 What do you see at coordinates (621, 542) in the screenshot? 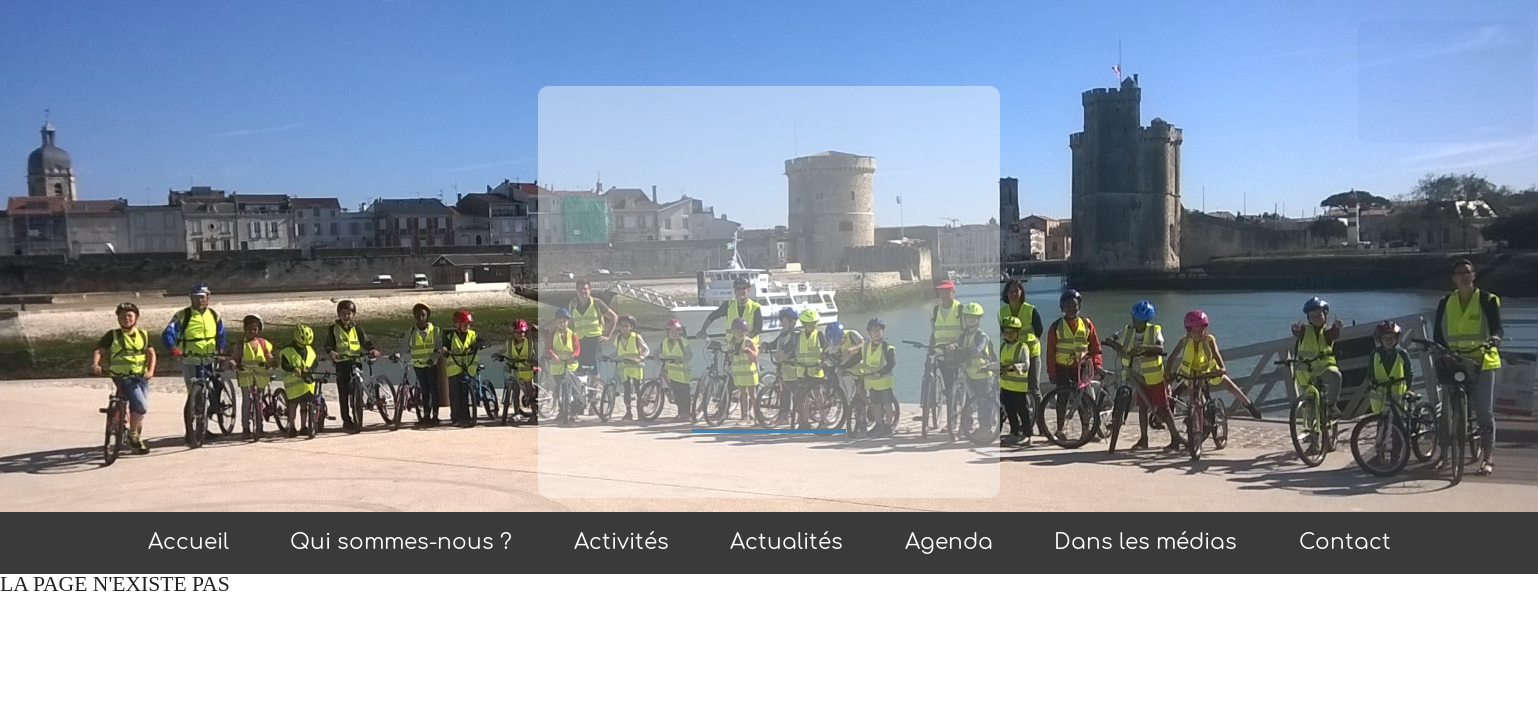
I see `Activités` at bounding box center [621, 542].